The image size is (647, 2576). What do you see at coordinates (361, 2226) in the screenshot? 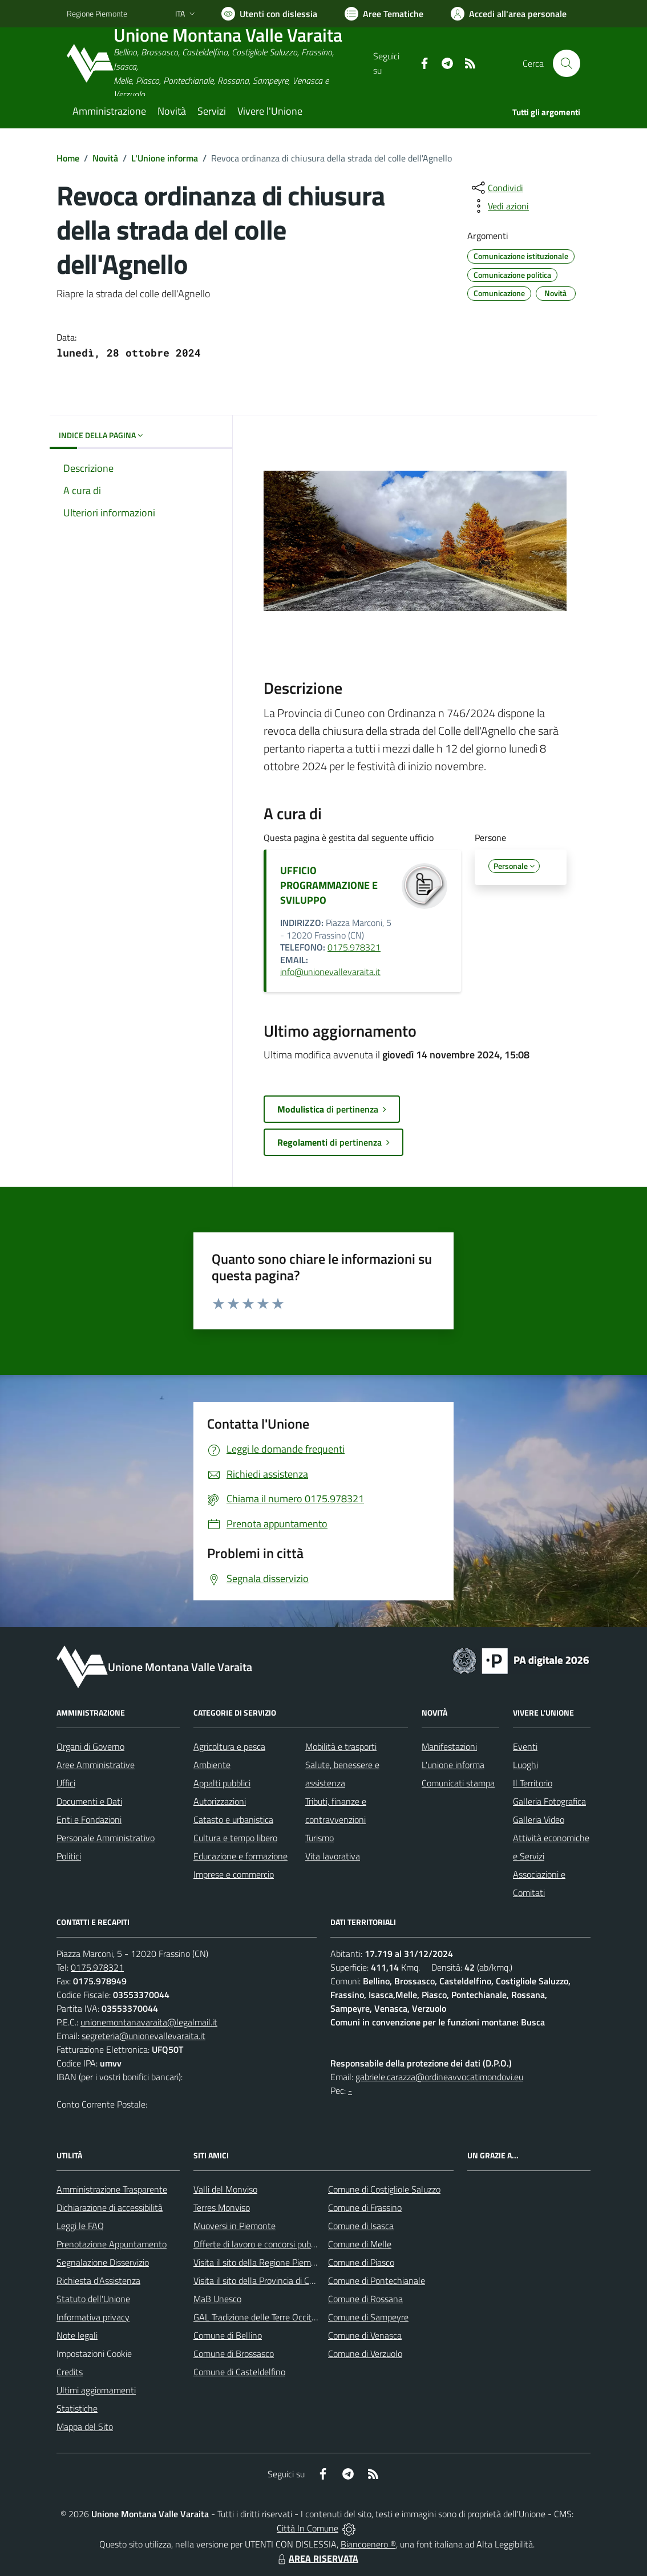
I see `Comune di Isasca` at bounding box center [361, 2226].